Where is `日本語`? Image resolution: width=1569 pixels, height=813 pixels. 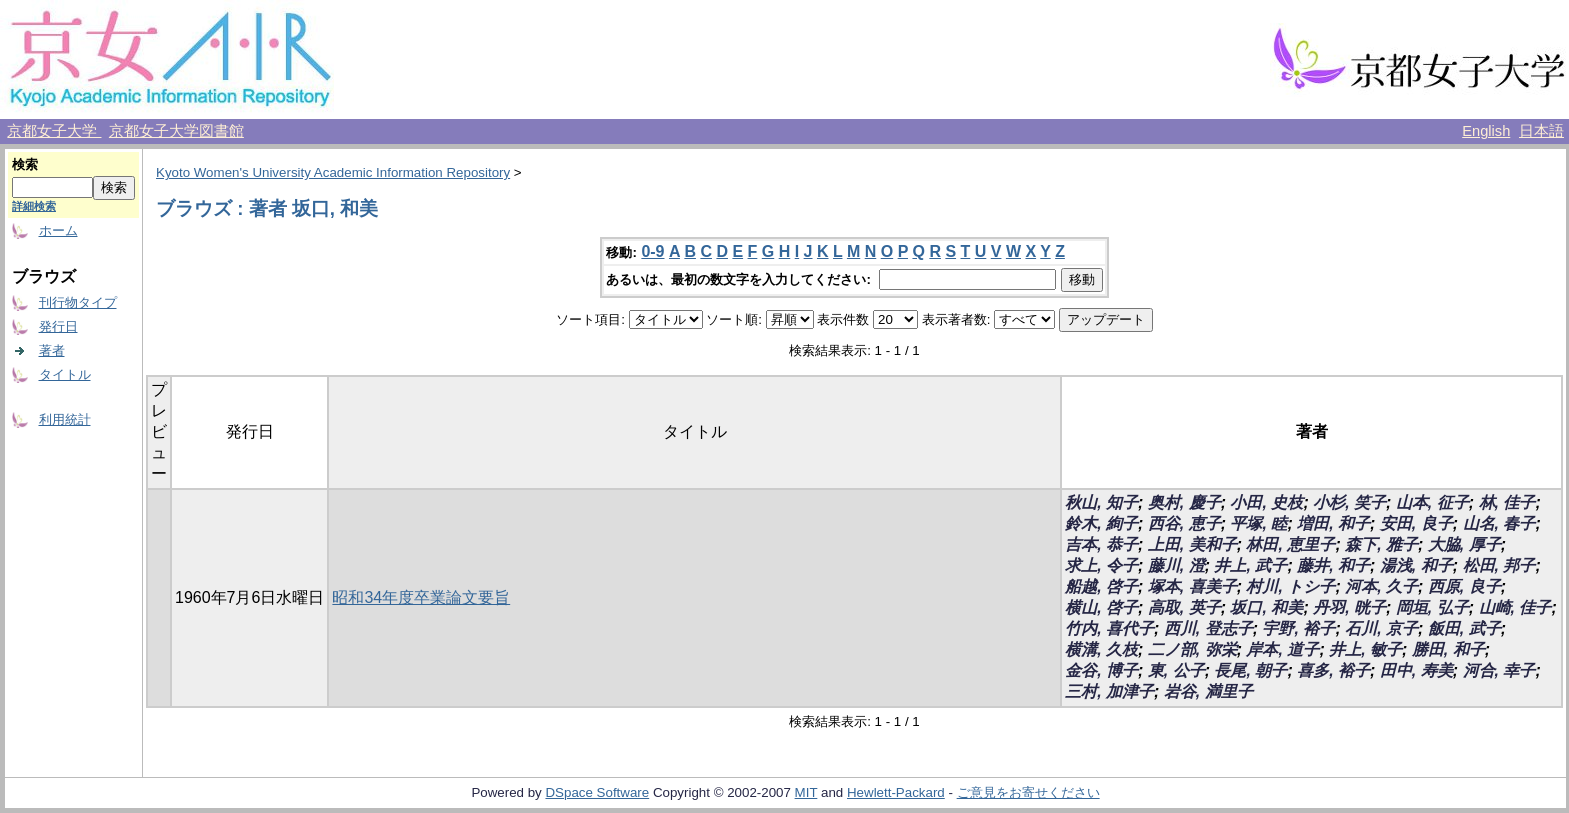
日本語 is located at coordinates (1541, 131).